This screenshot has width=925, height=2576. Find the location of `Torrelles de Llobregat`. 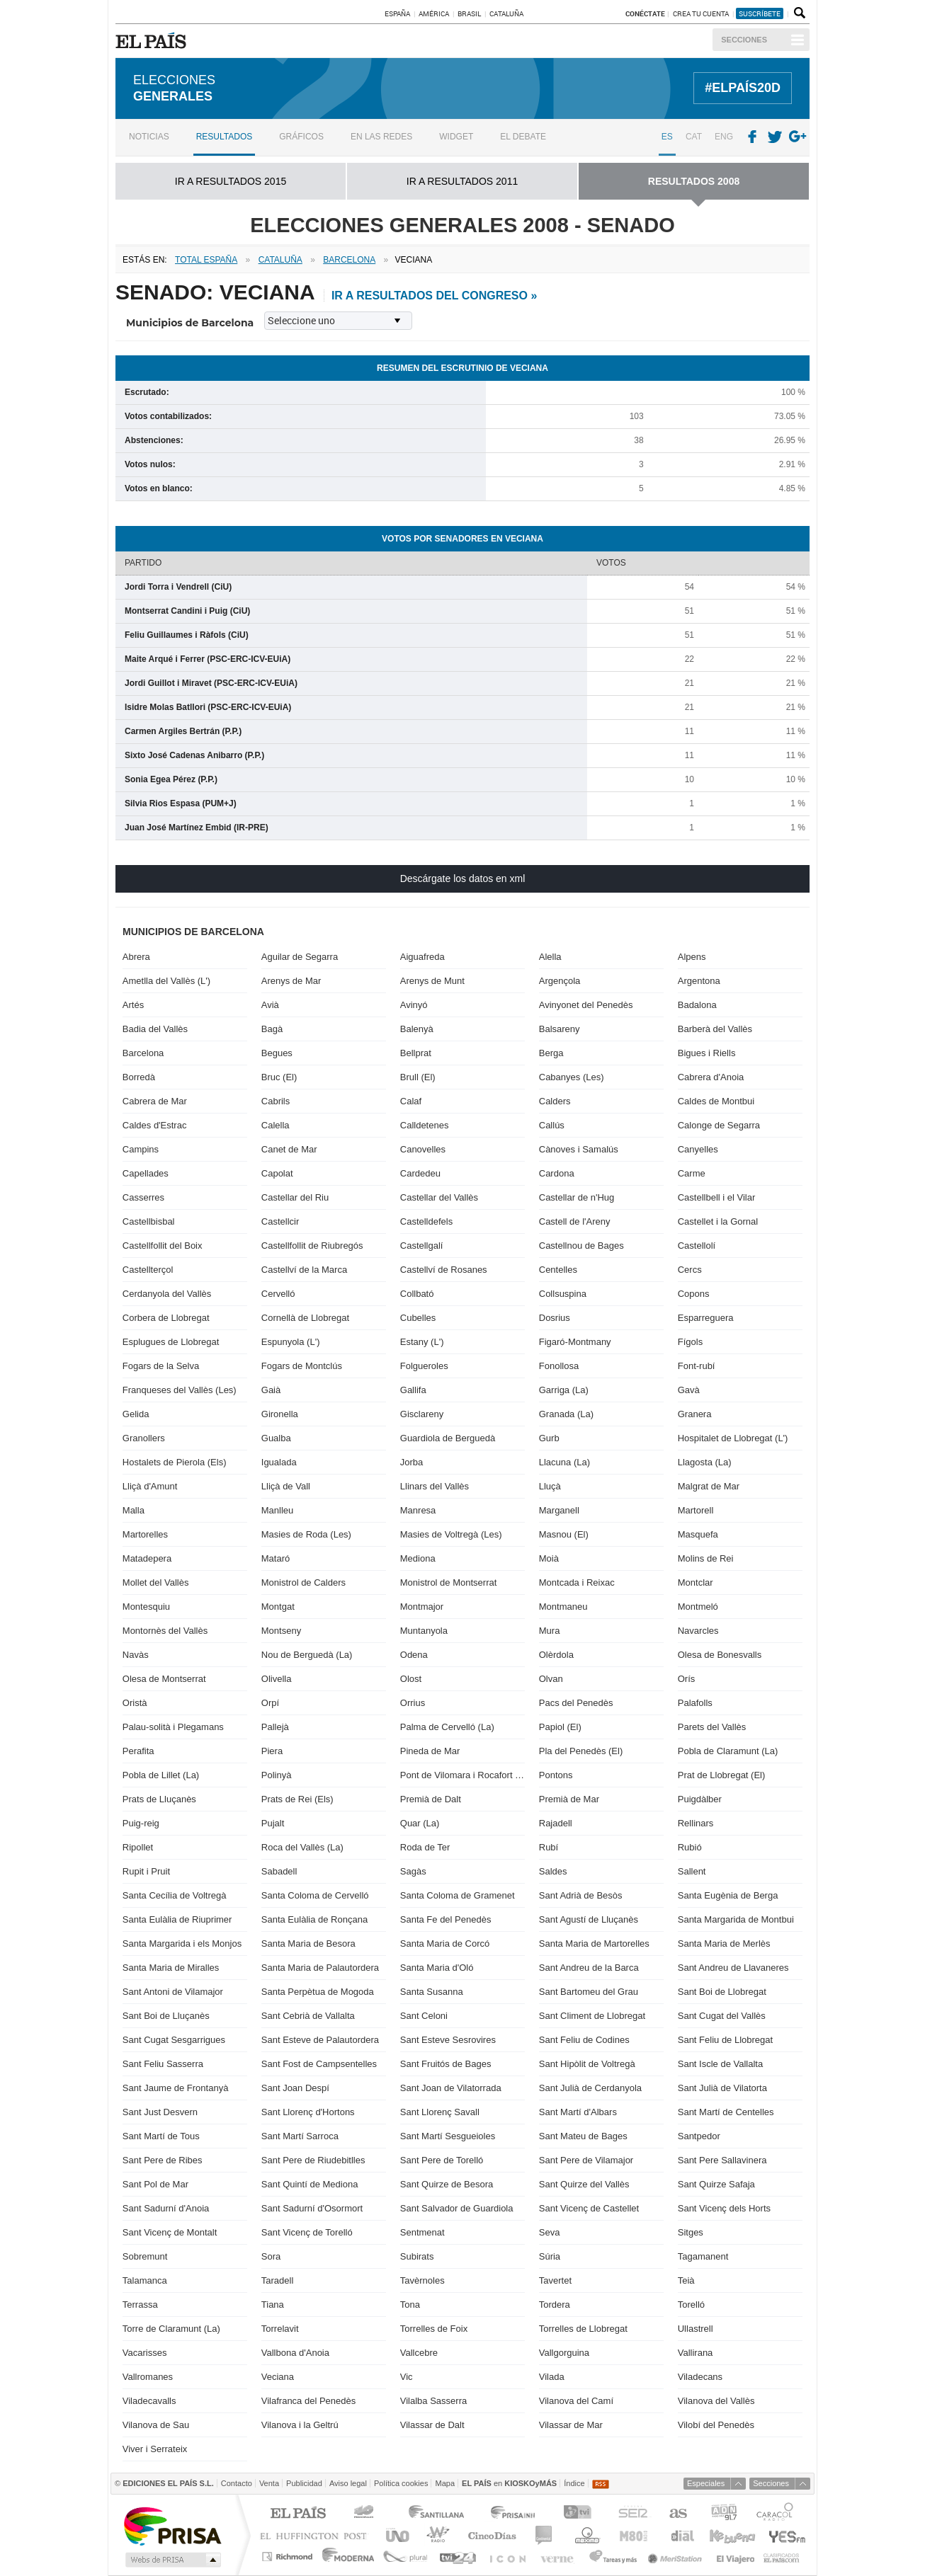

Torrelles de Llobregat is located at coordinates (583, 2328).